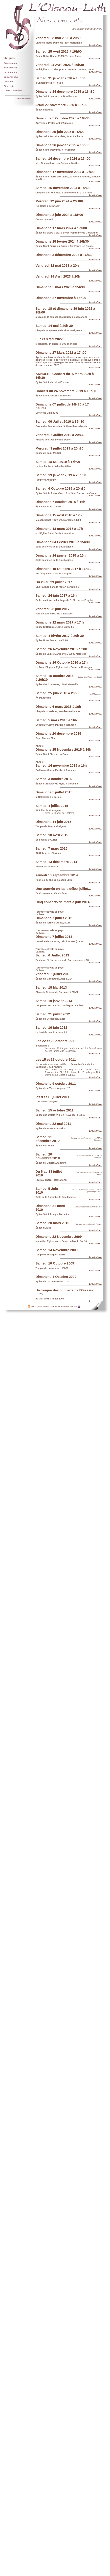 This screenshot has height=2576, width=110. Describe the element at coordinates (61, 105) in the screenshot. I see `Jeudi 27 novembre 2025 à 19h00` at that location.